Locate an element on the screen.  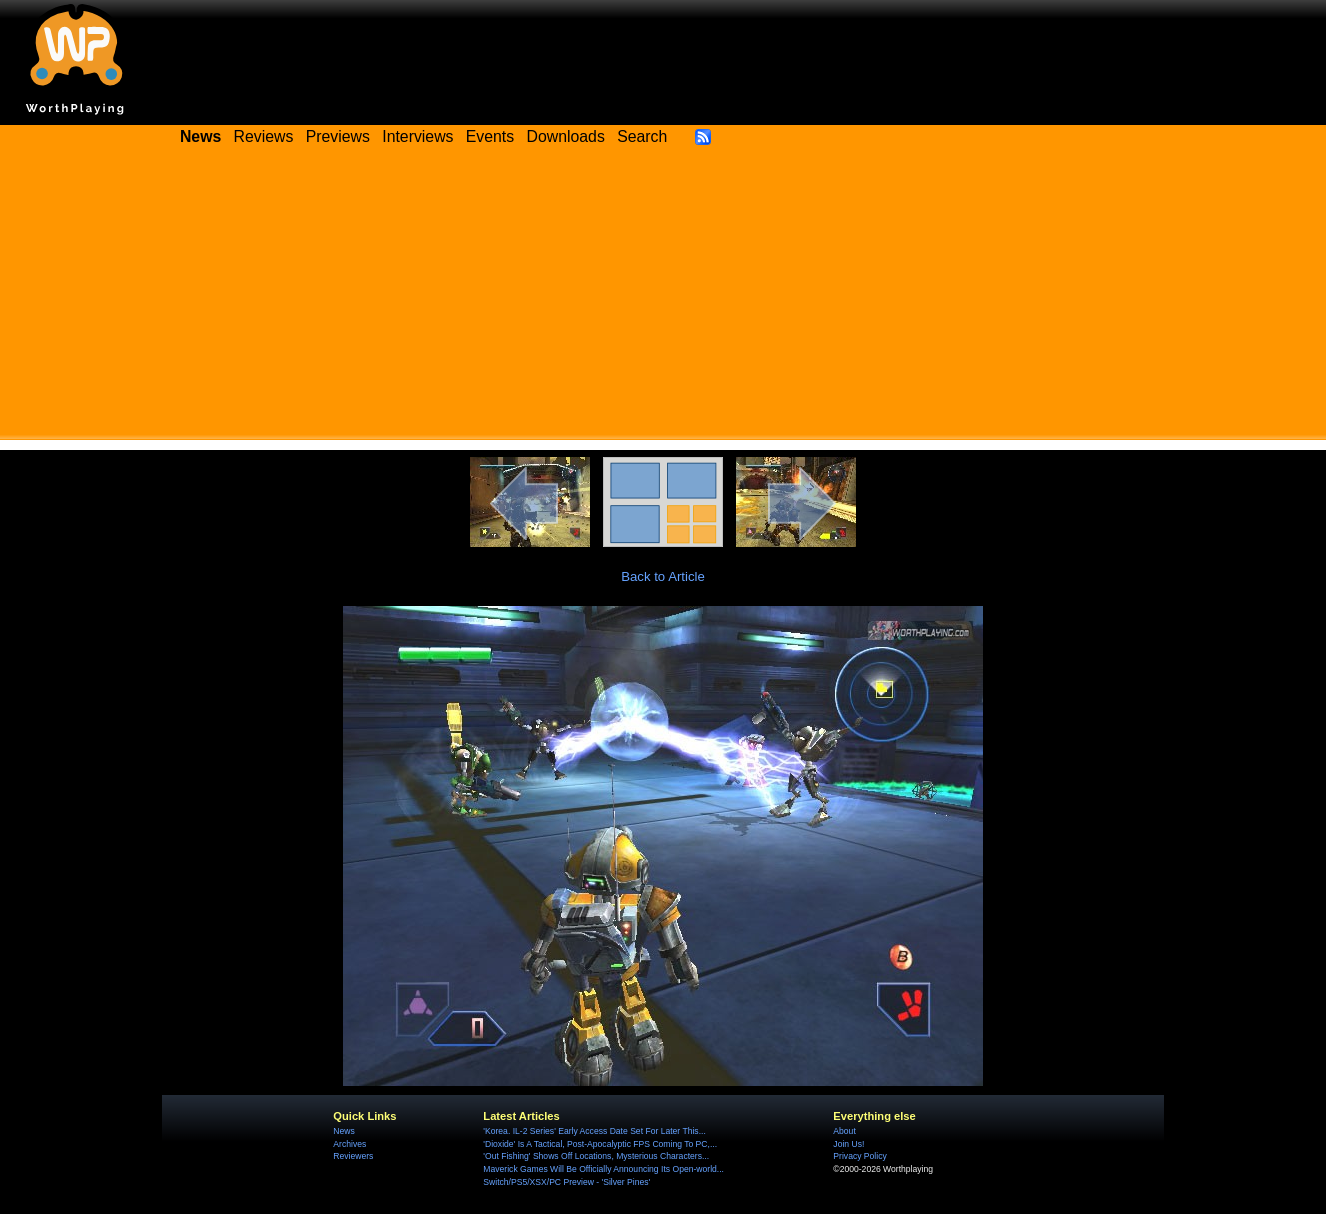
Events is located at coordinates (490, 136).